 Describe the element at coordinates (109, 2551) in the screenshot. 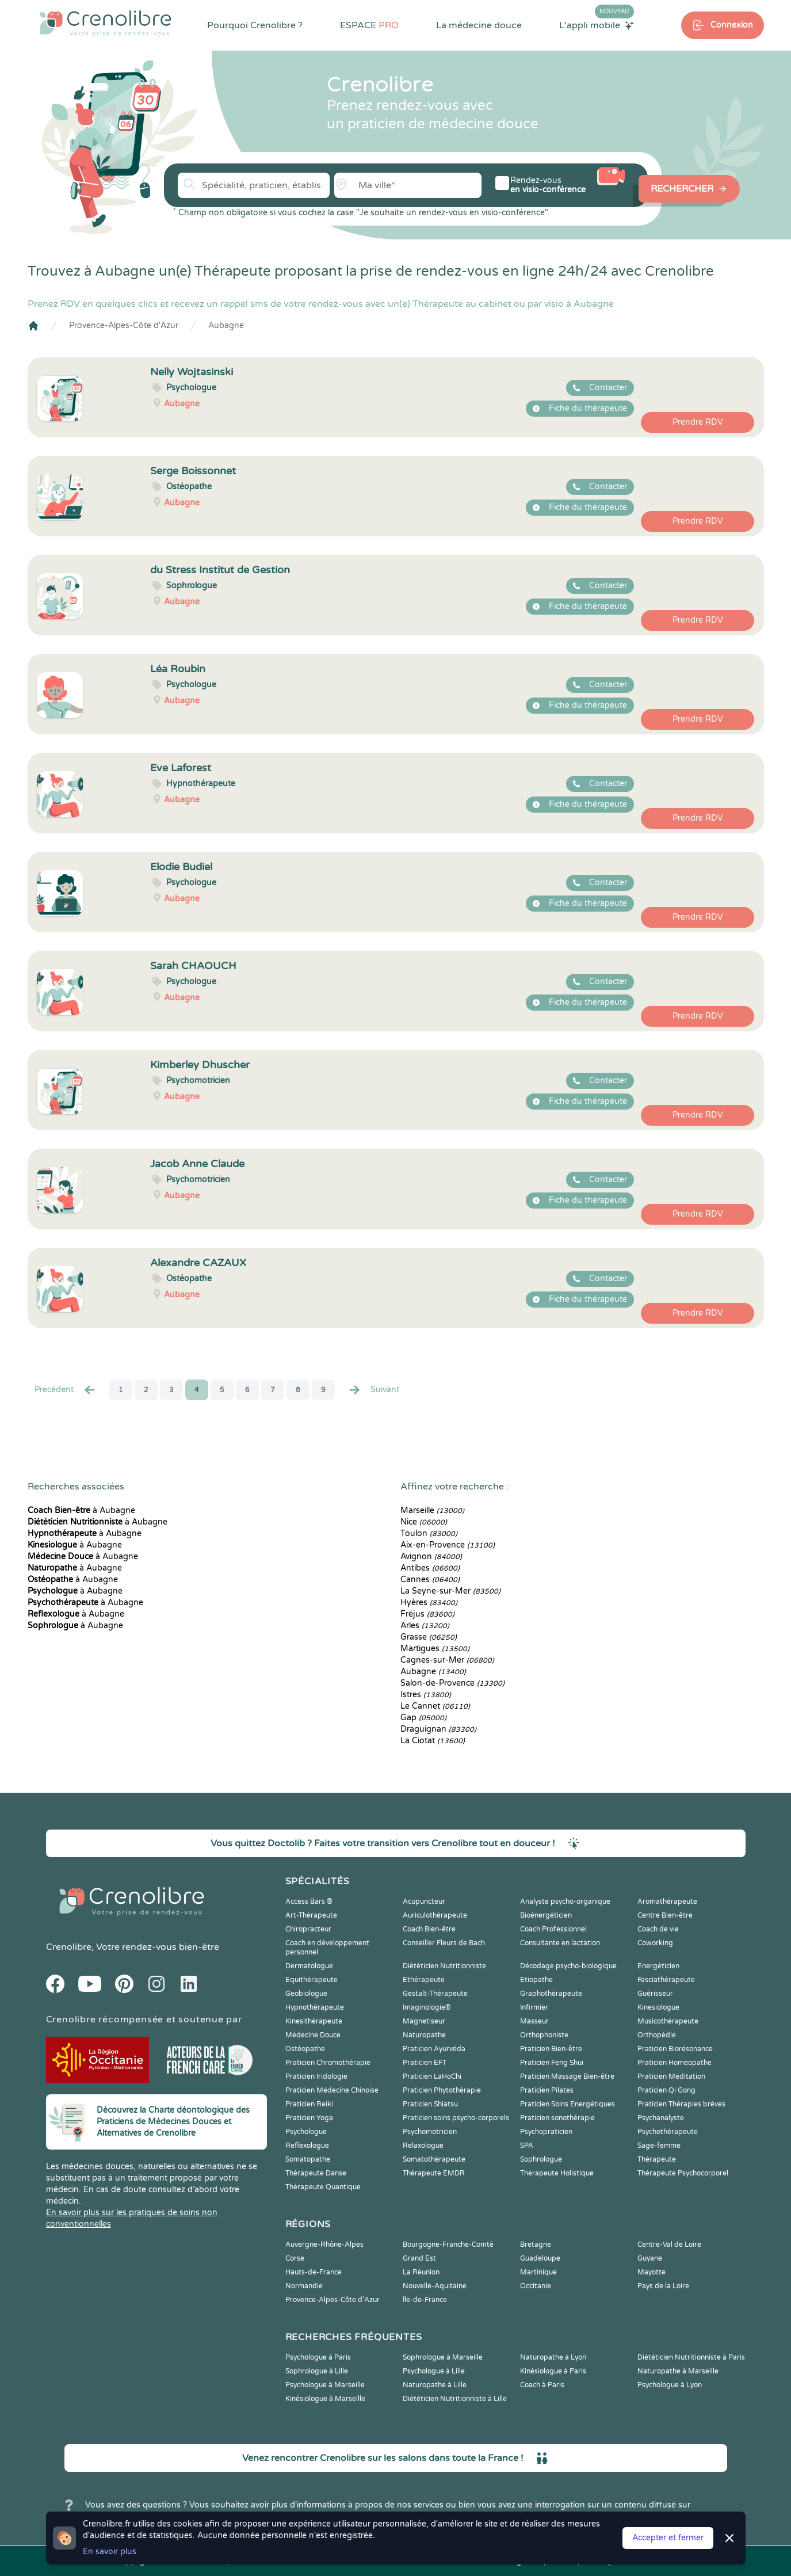

I see `En savoir plus` at that location.